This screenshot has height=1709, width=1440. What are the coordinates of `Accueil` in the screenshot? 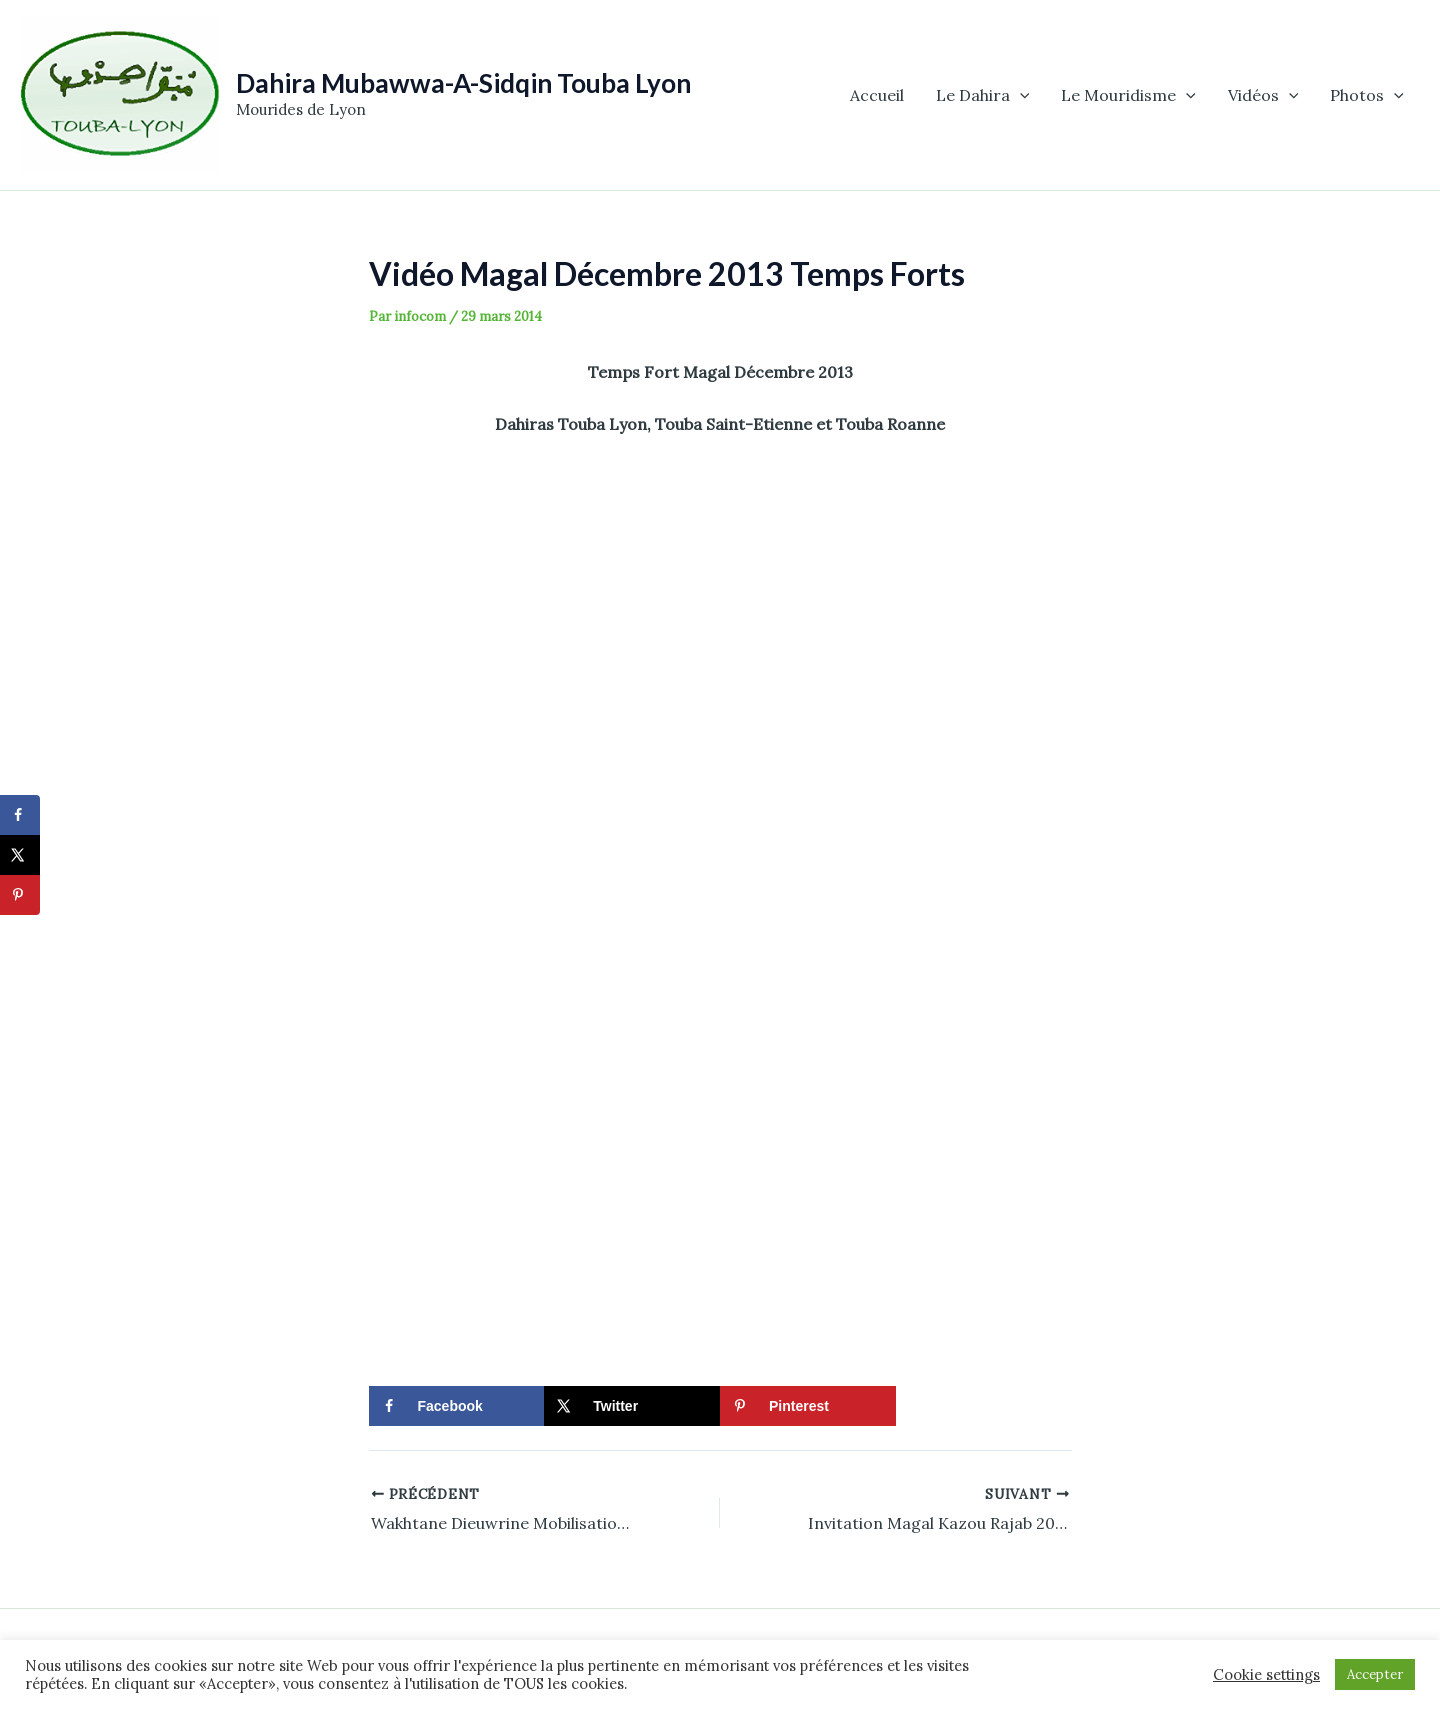 It's located at (877, 95).